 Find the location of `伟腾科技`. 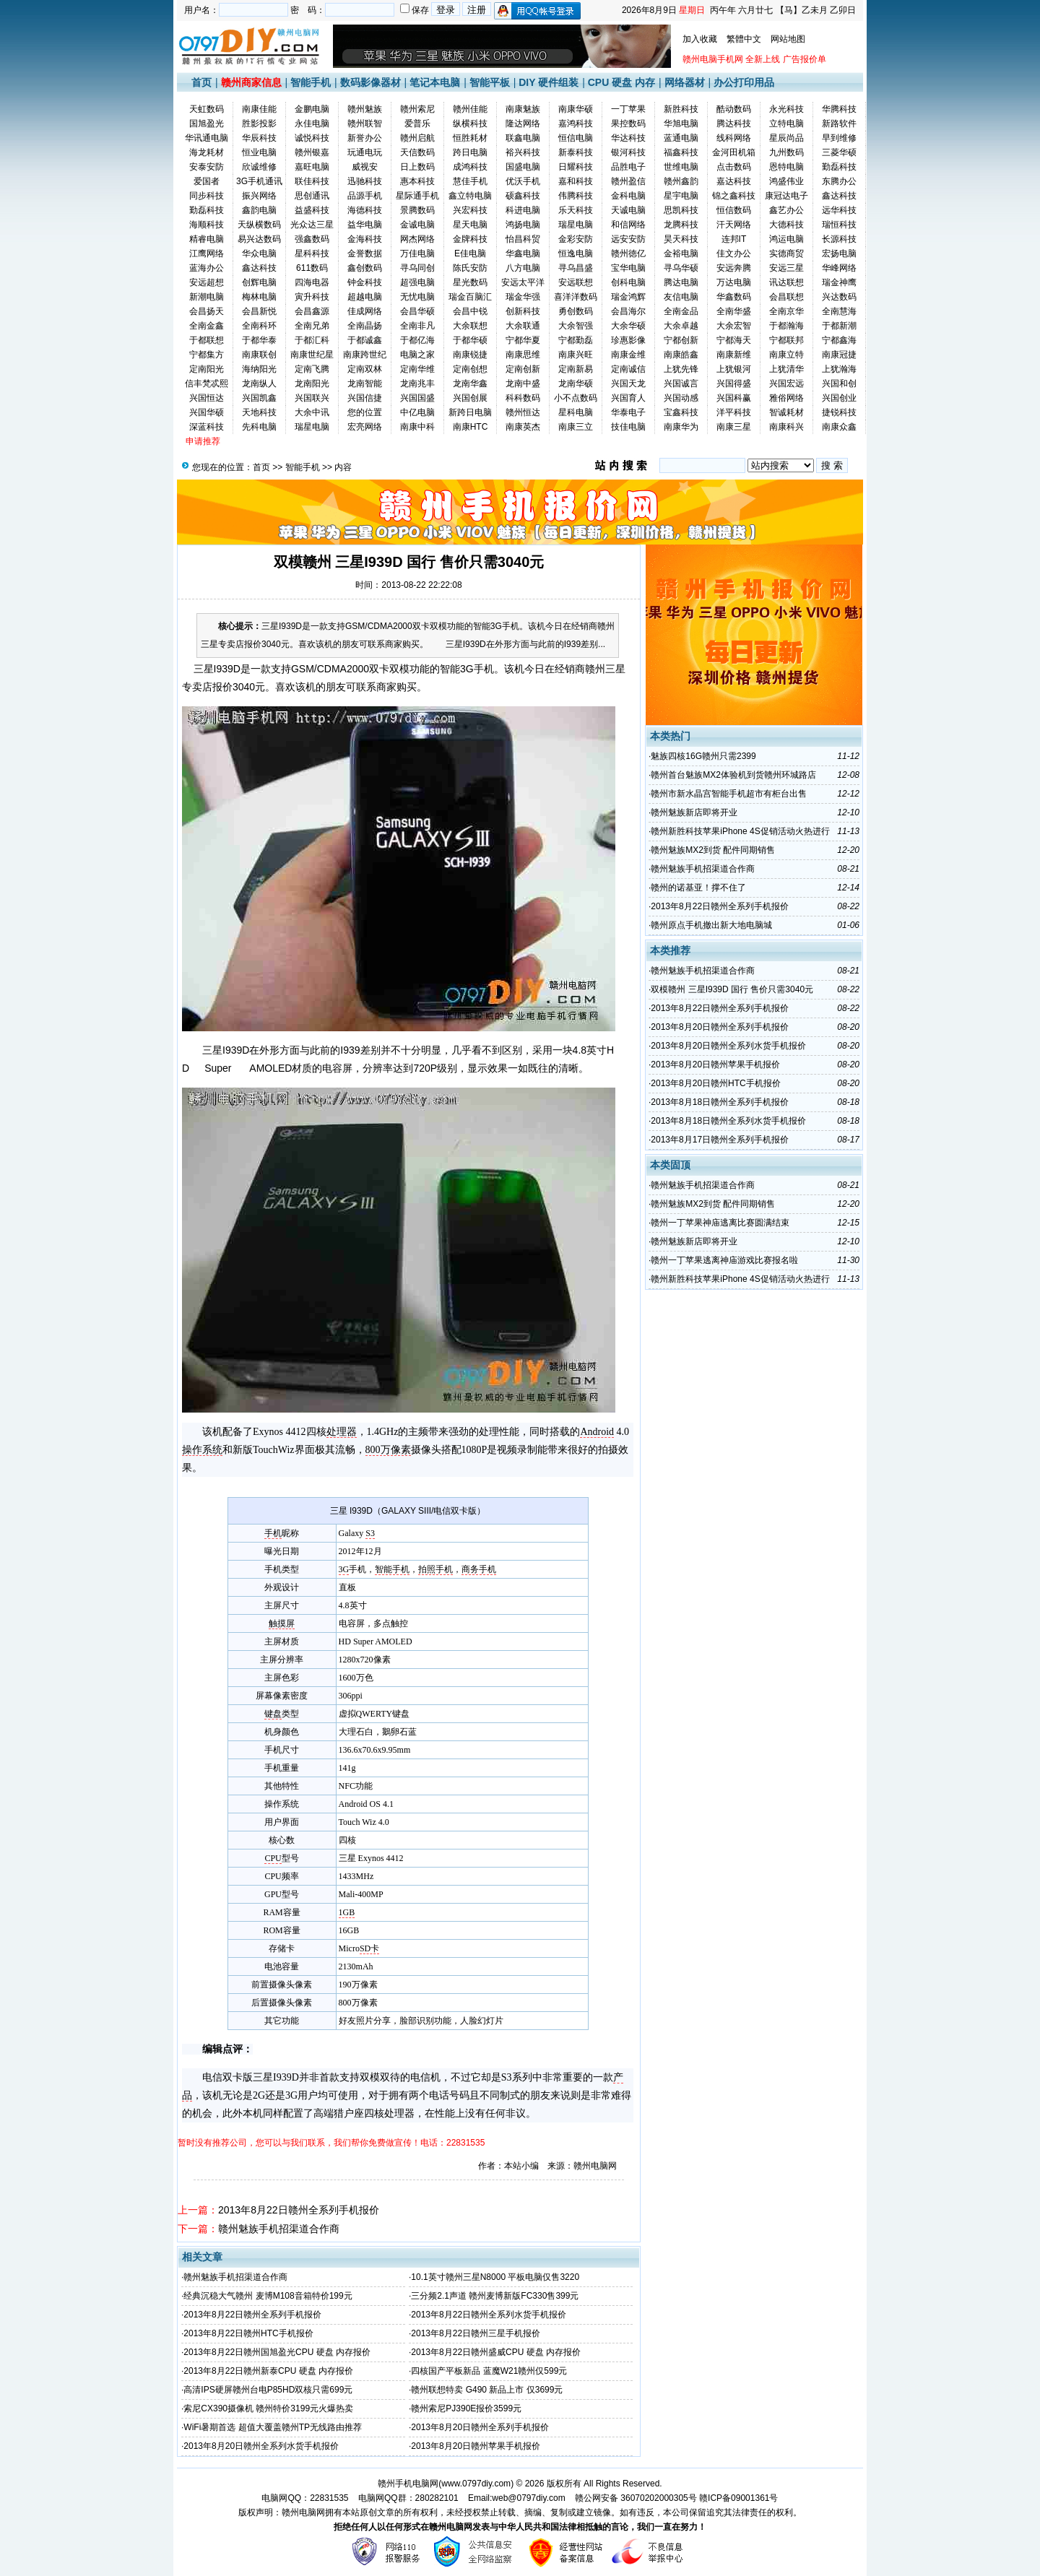

伟腾科技 is located at coordinates (575, 196).